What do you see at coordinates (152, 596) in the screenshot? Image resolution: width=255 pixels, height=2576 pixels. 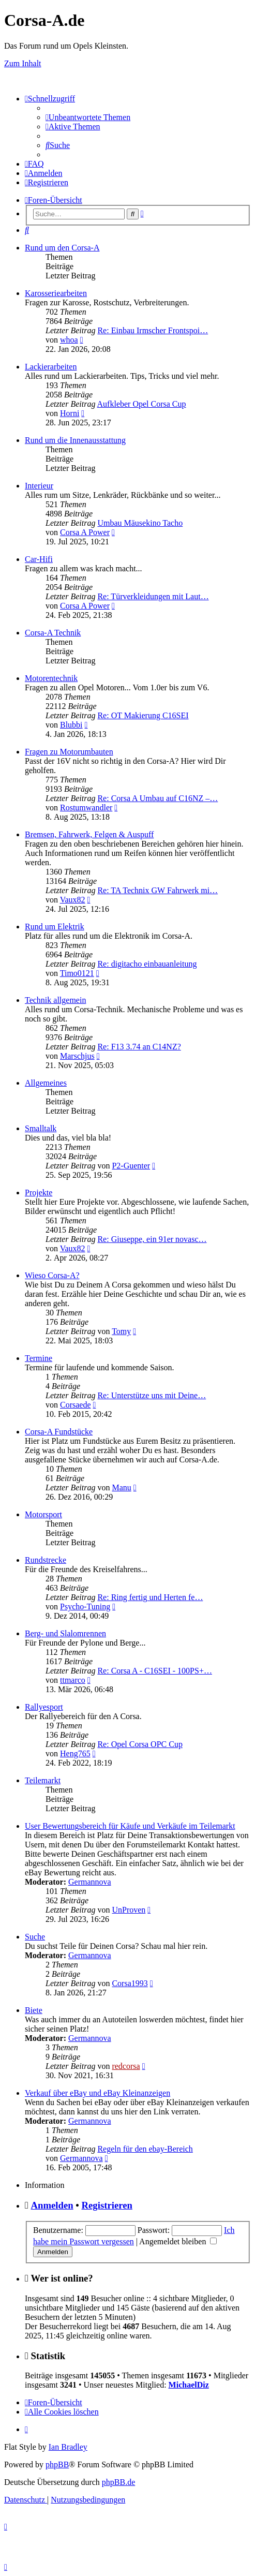 I see `Re: Türverkleidungen mit Laut…` at bounding box center [152, 596].